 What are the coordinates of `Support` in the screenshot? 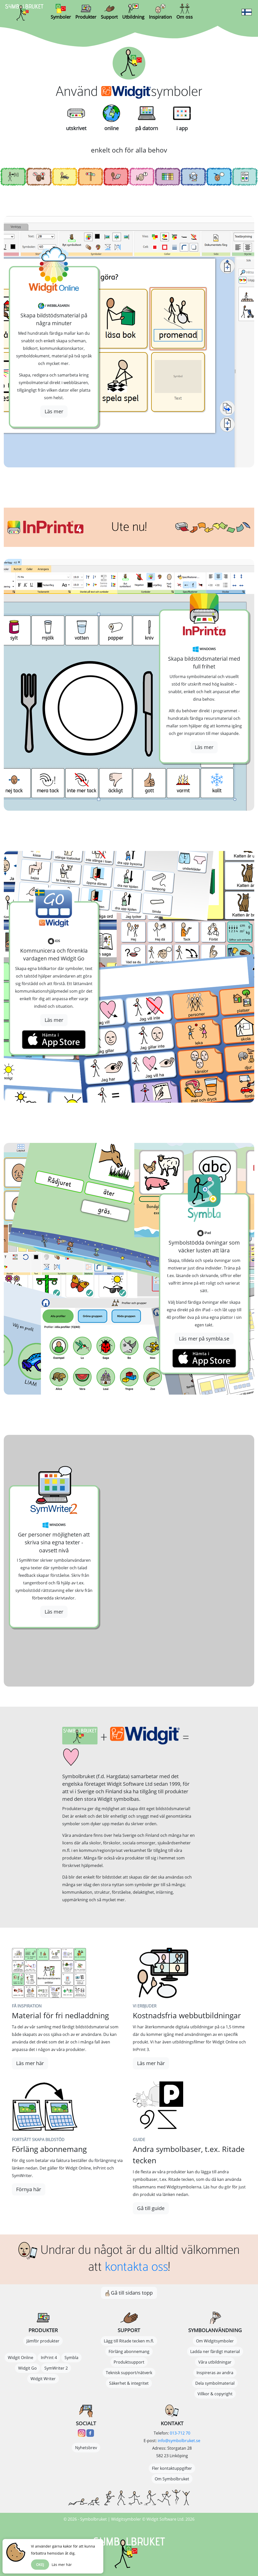 It's located at (109, 12).